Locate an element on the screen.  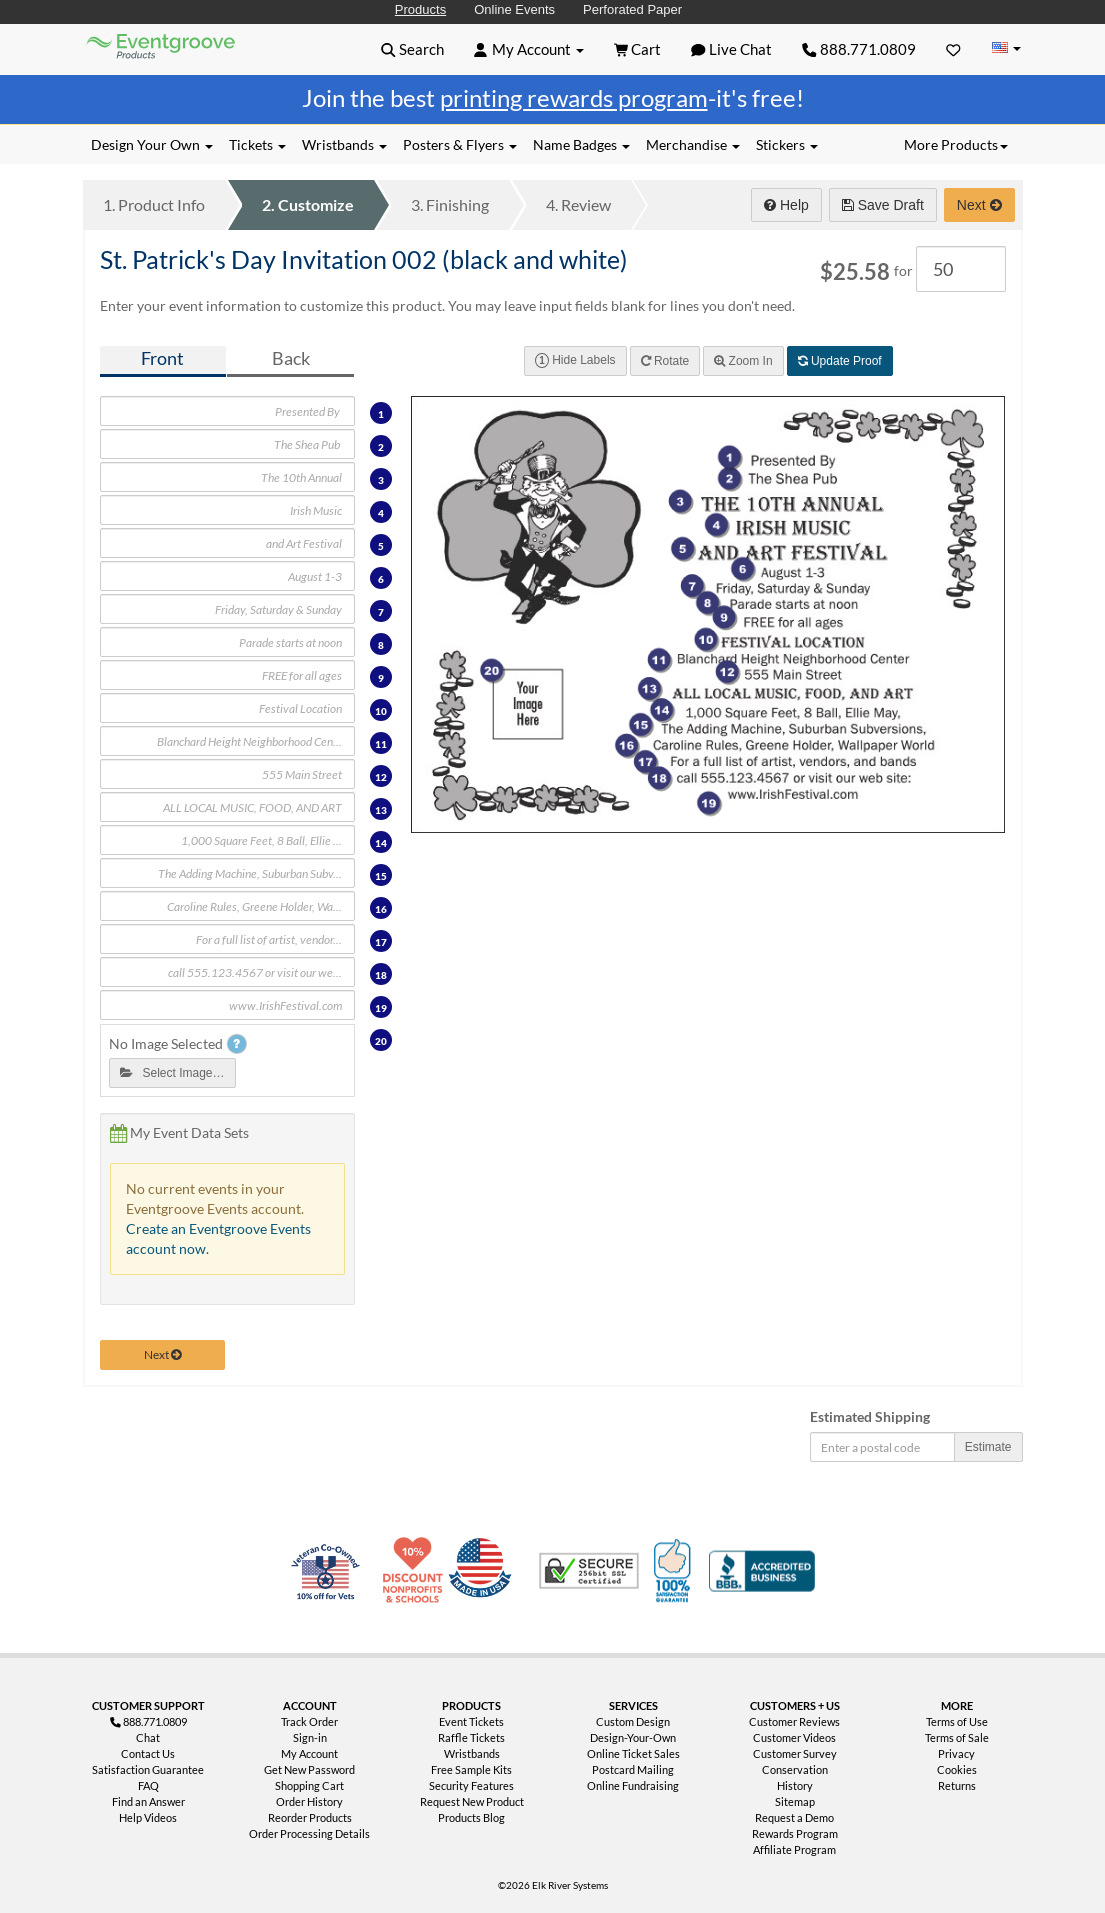
Save Draft is located at coordinates (883, 205).